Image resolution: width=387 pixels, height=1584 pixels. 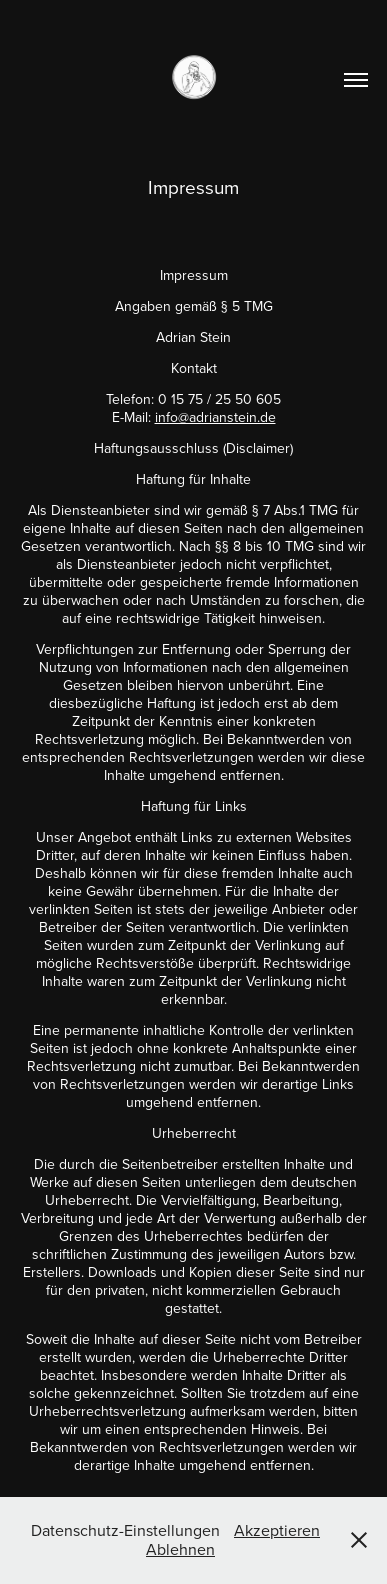 What do you see at coordinates (215, 417) in the screenshot?
I see `info@adrianstein.de` at bounding box center [215, 417].